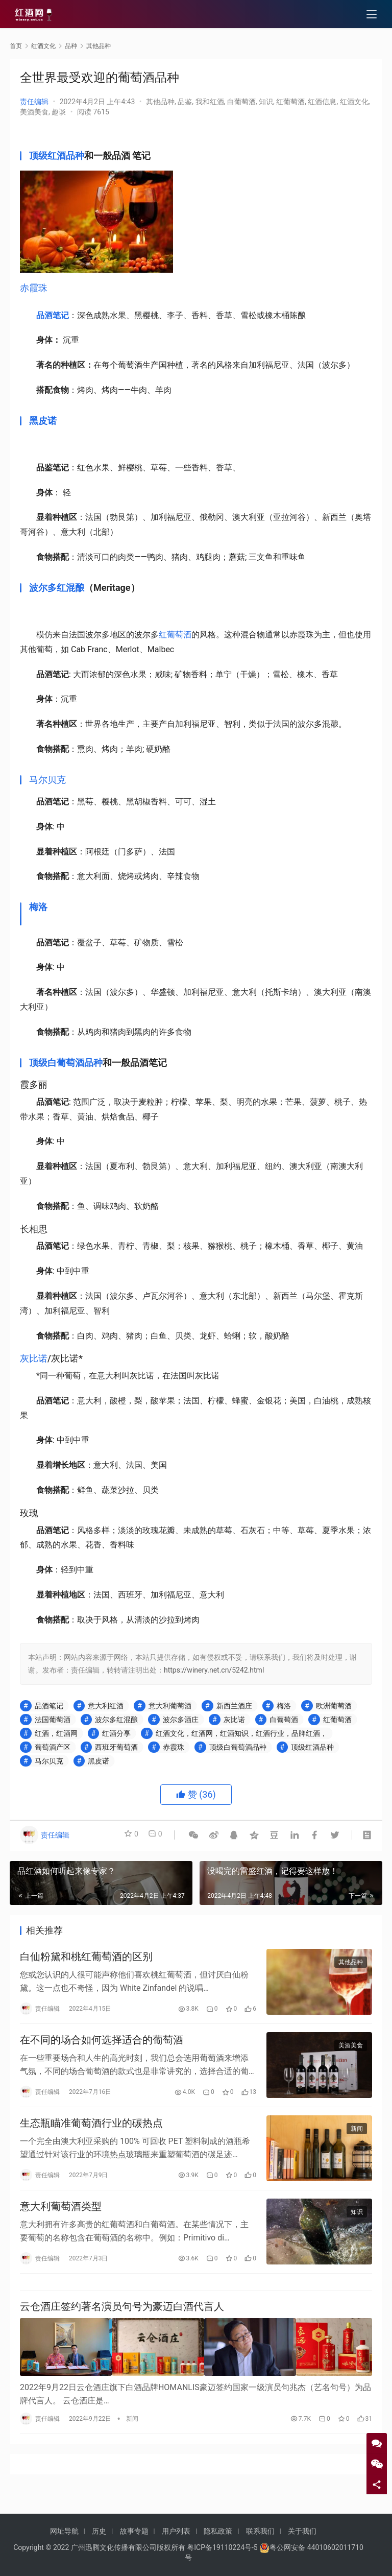 The image size is (392, 2576). What do you see at coordinates (91, 2133) in the screenshot?
I see `生态瓶瞄准葡萄酒行业的碳热点` at bounding box center [91, 2133].